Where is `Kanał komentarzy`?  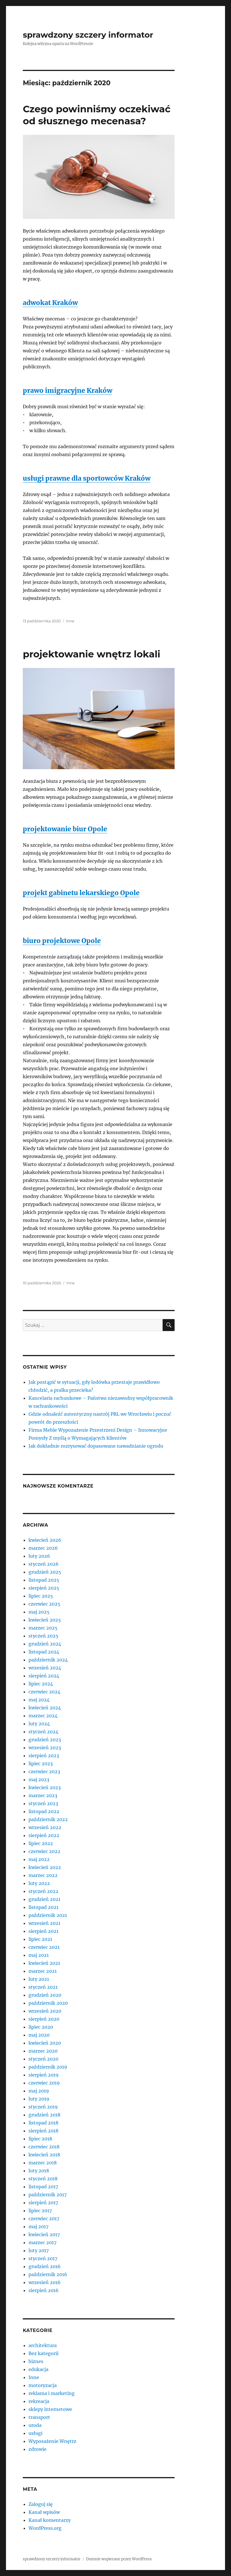
Kanał komentarzy is located at coordinates (49, 2520).